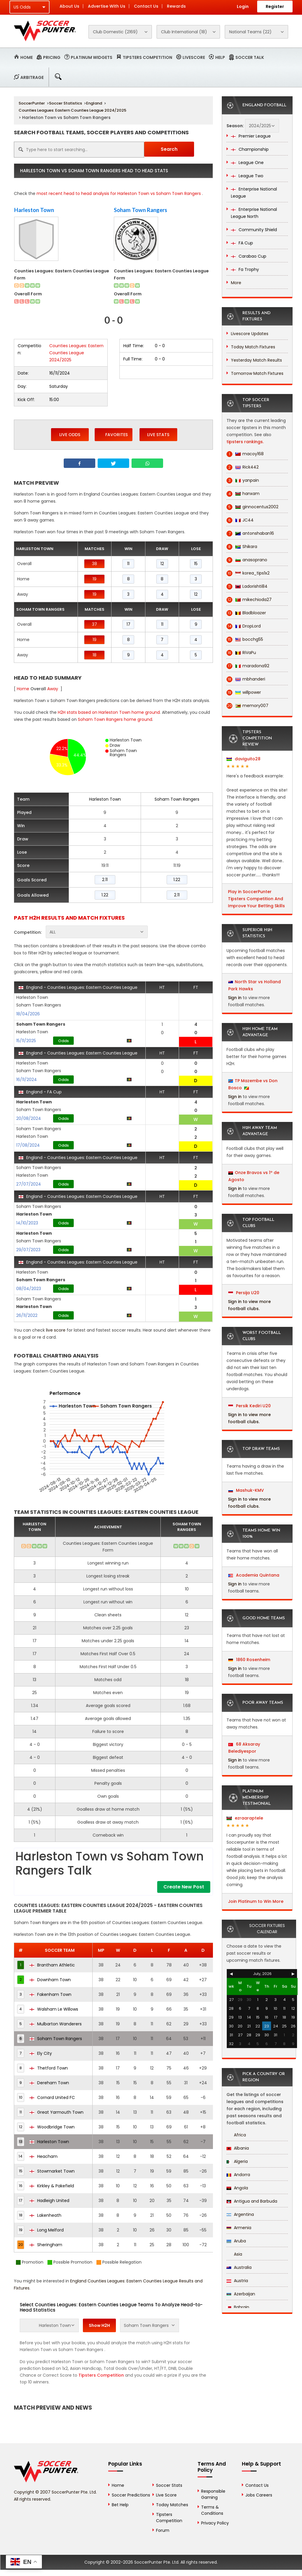 The image size is (302, 2576). I want to click on Arbitrage, so click(32, 77).